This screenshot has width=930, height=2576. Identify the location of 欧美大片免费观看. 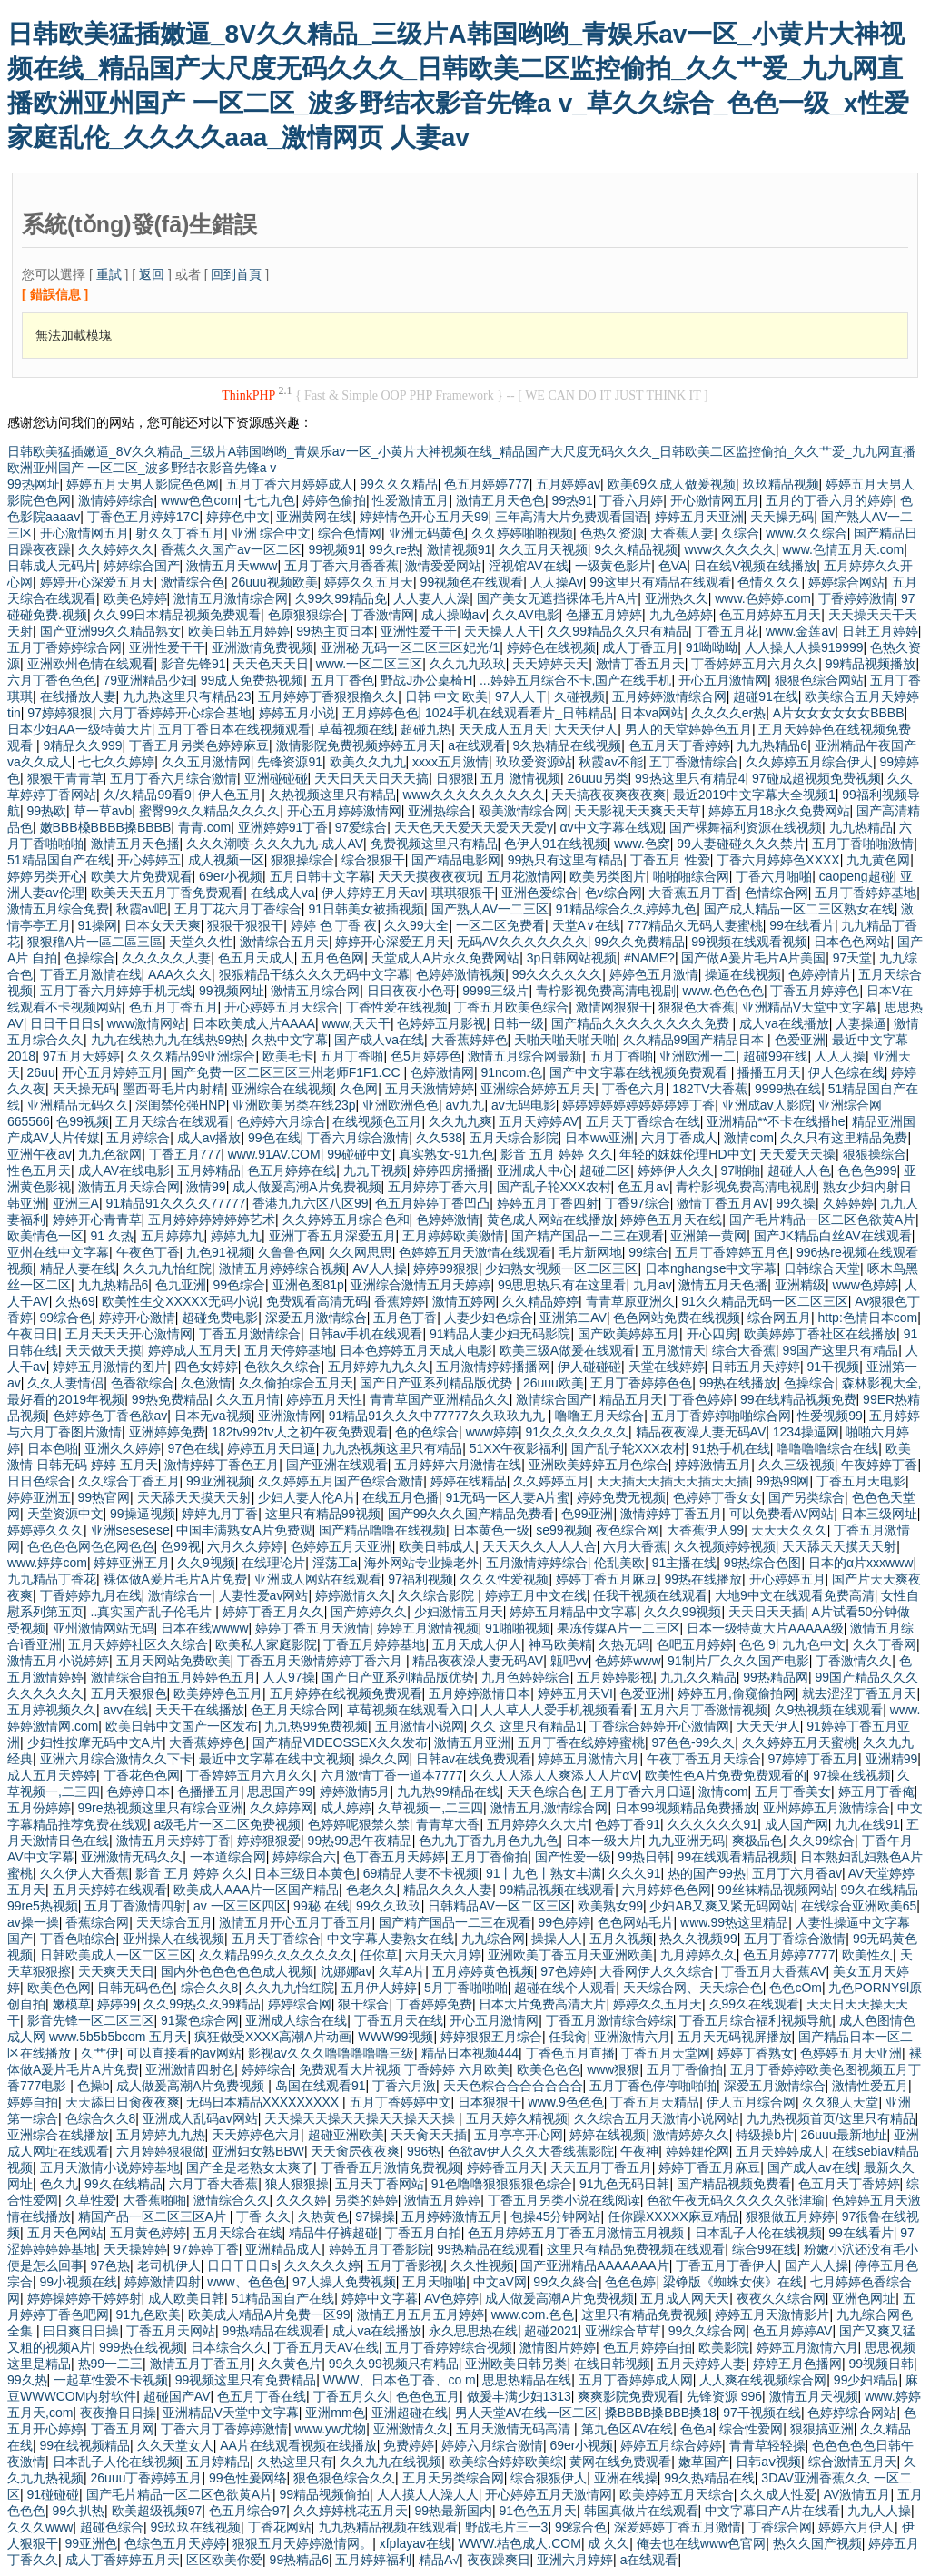
(142, 876).